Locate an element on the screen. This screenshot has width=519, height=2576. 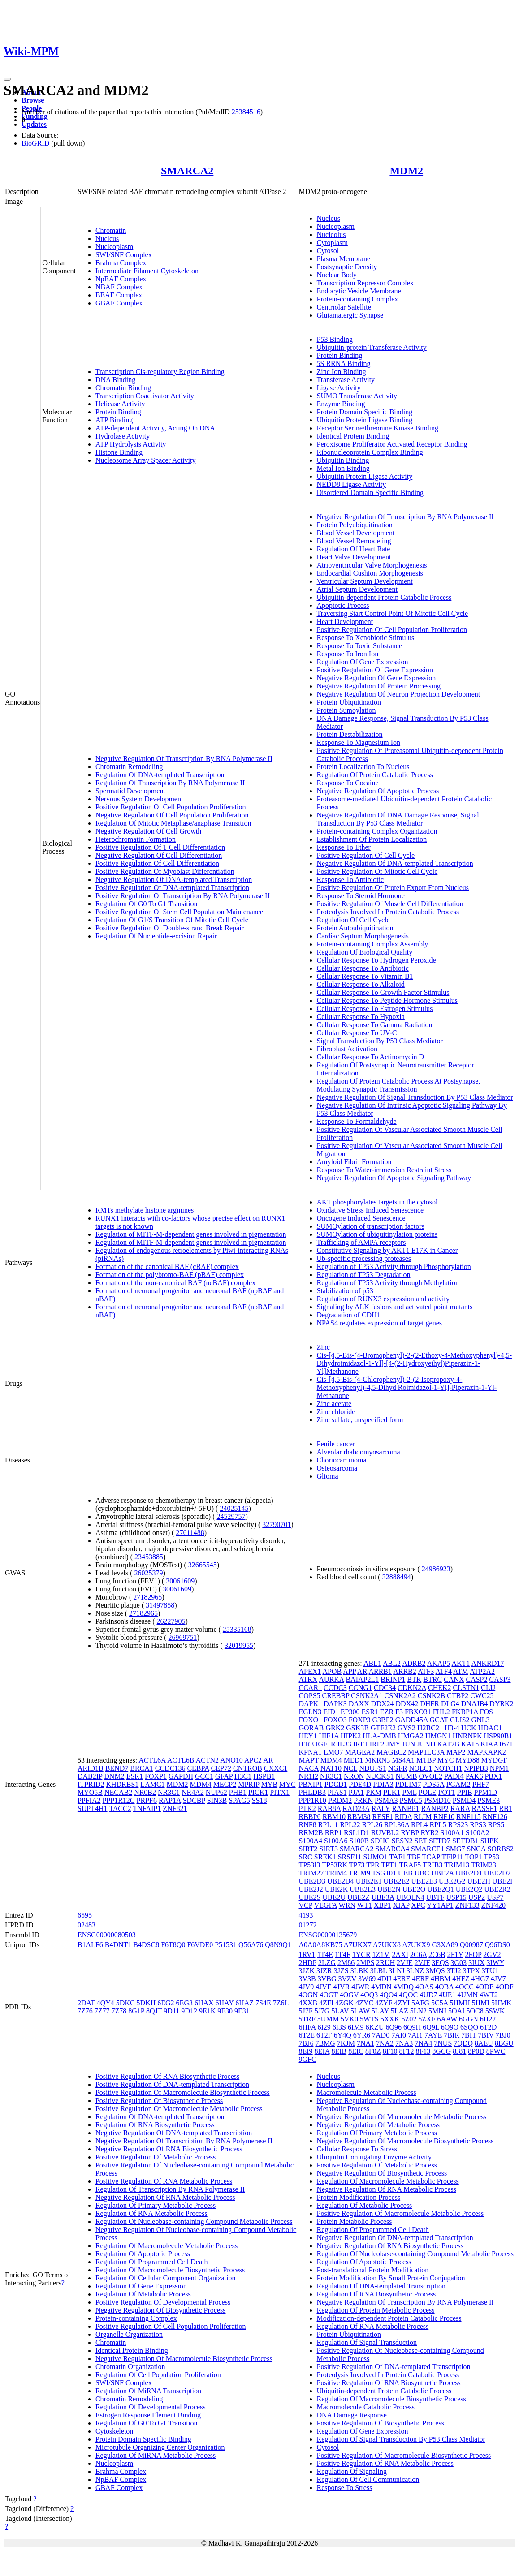
6HAY is located at coordinates (225, 2003).